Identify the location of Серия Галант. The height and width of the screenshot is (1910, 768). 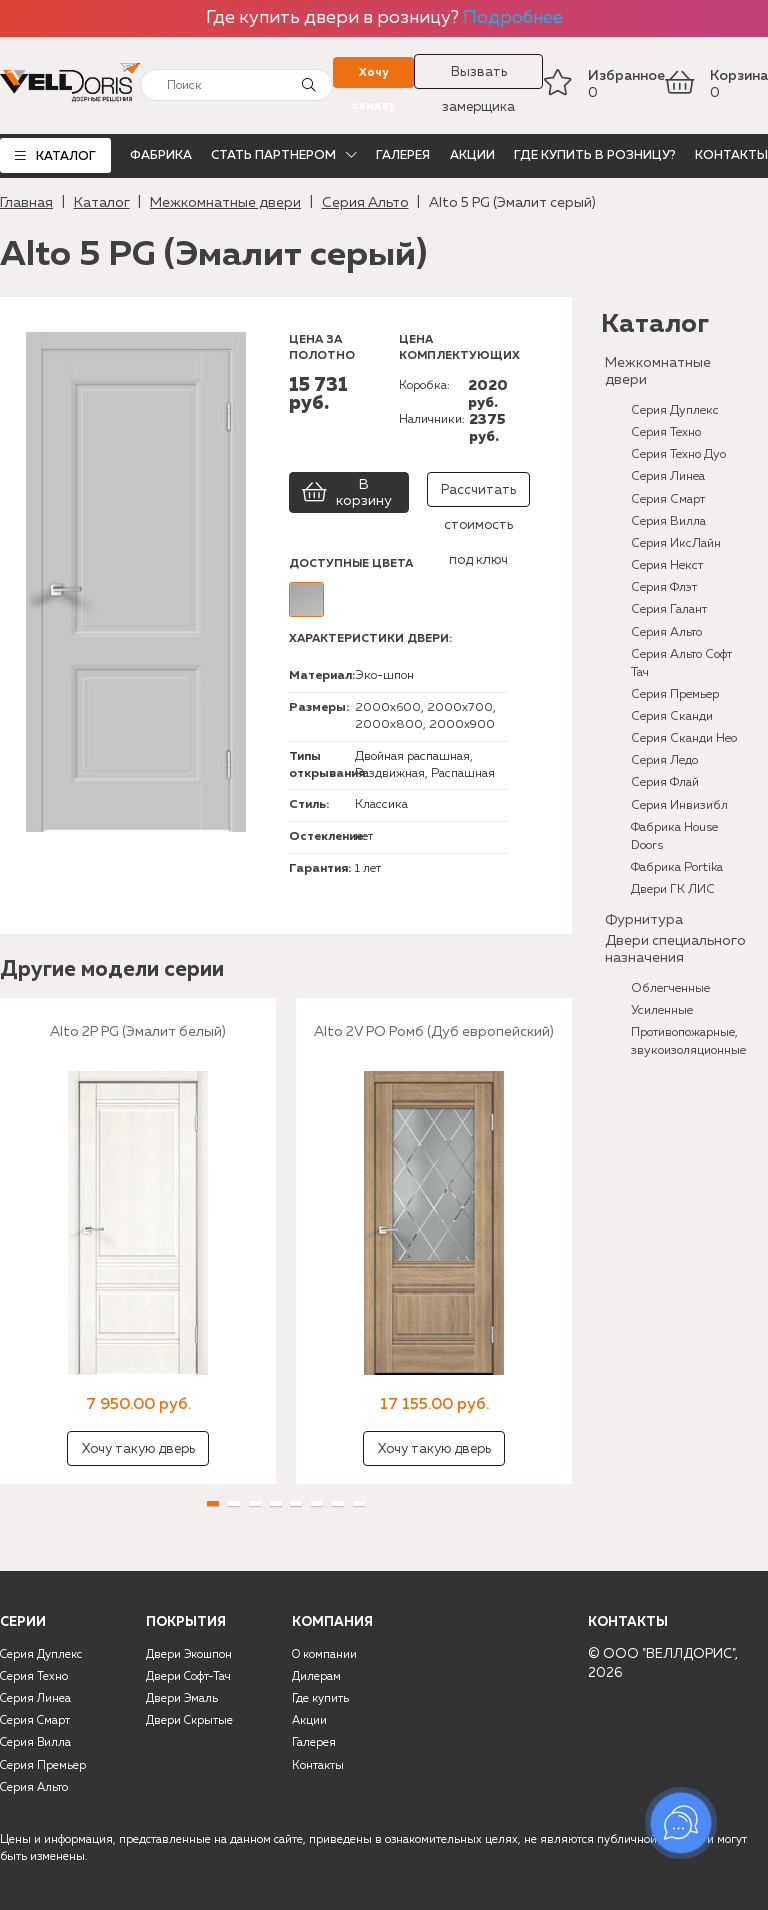
(669, 609).